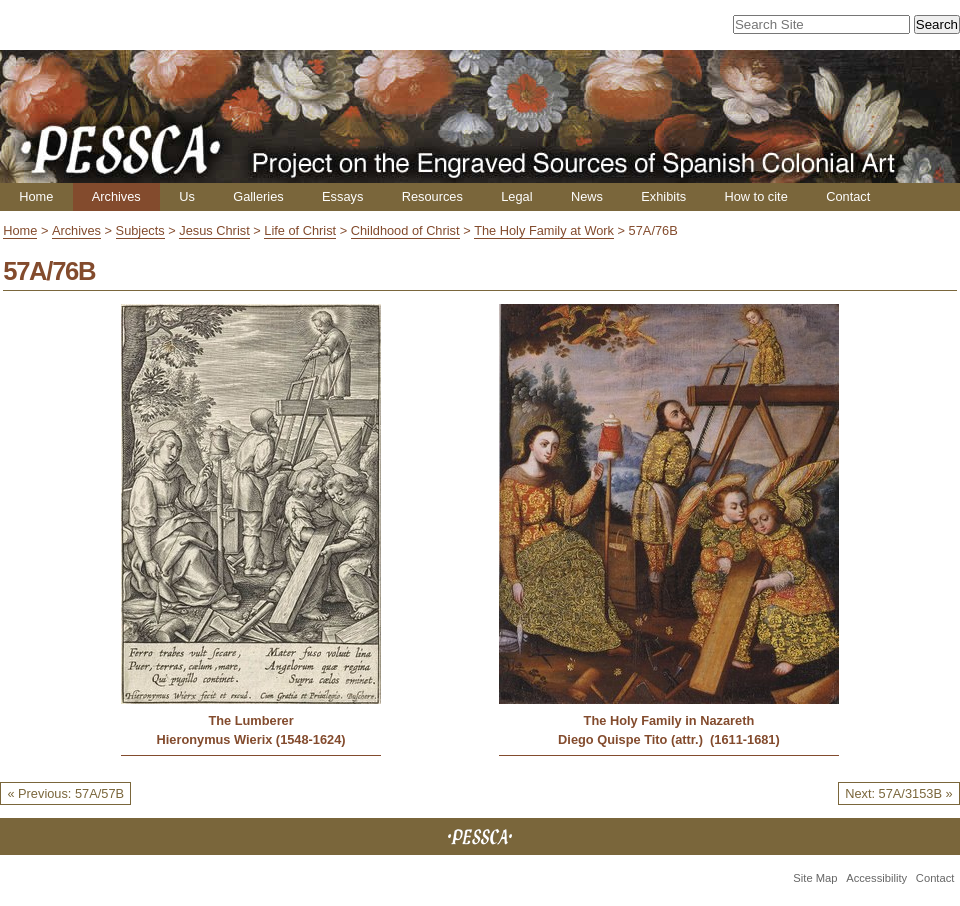 This screenshot has width=960, height=906. I want to click on The Lumberer, so click(250, 720).